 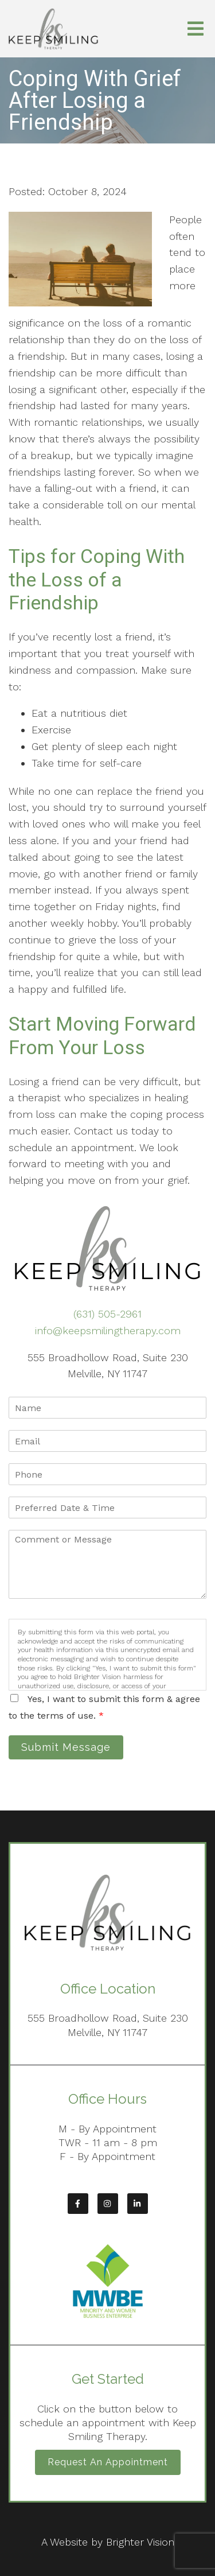 I want to click on Brighter Vision, so click(x=140, y=2542).